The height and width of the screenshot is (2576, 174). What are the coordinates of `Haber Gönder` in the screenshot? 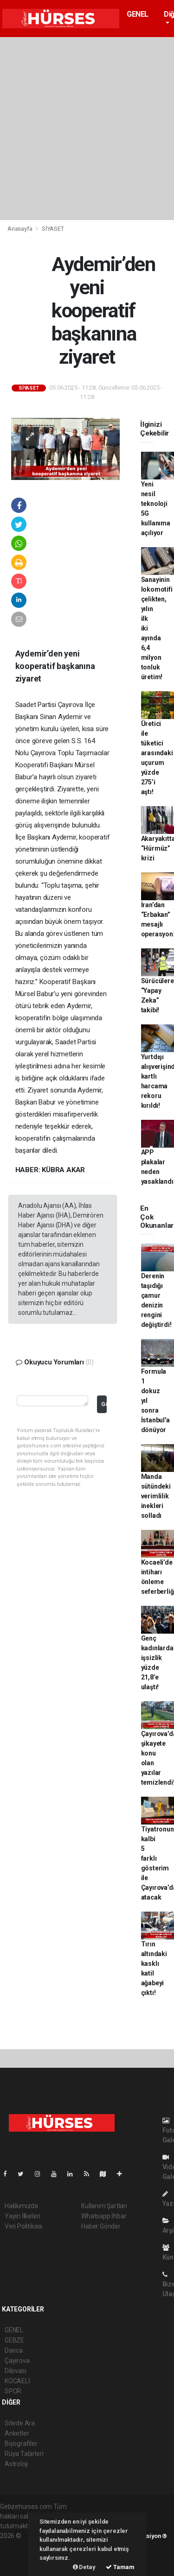 It's located at (101, 2226).